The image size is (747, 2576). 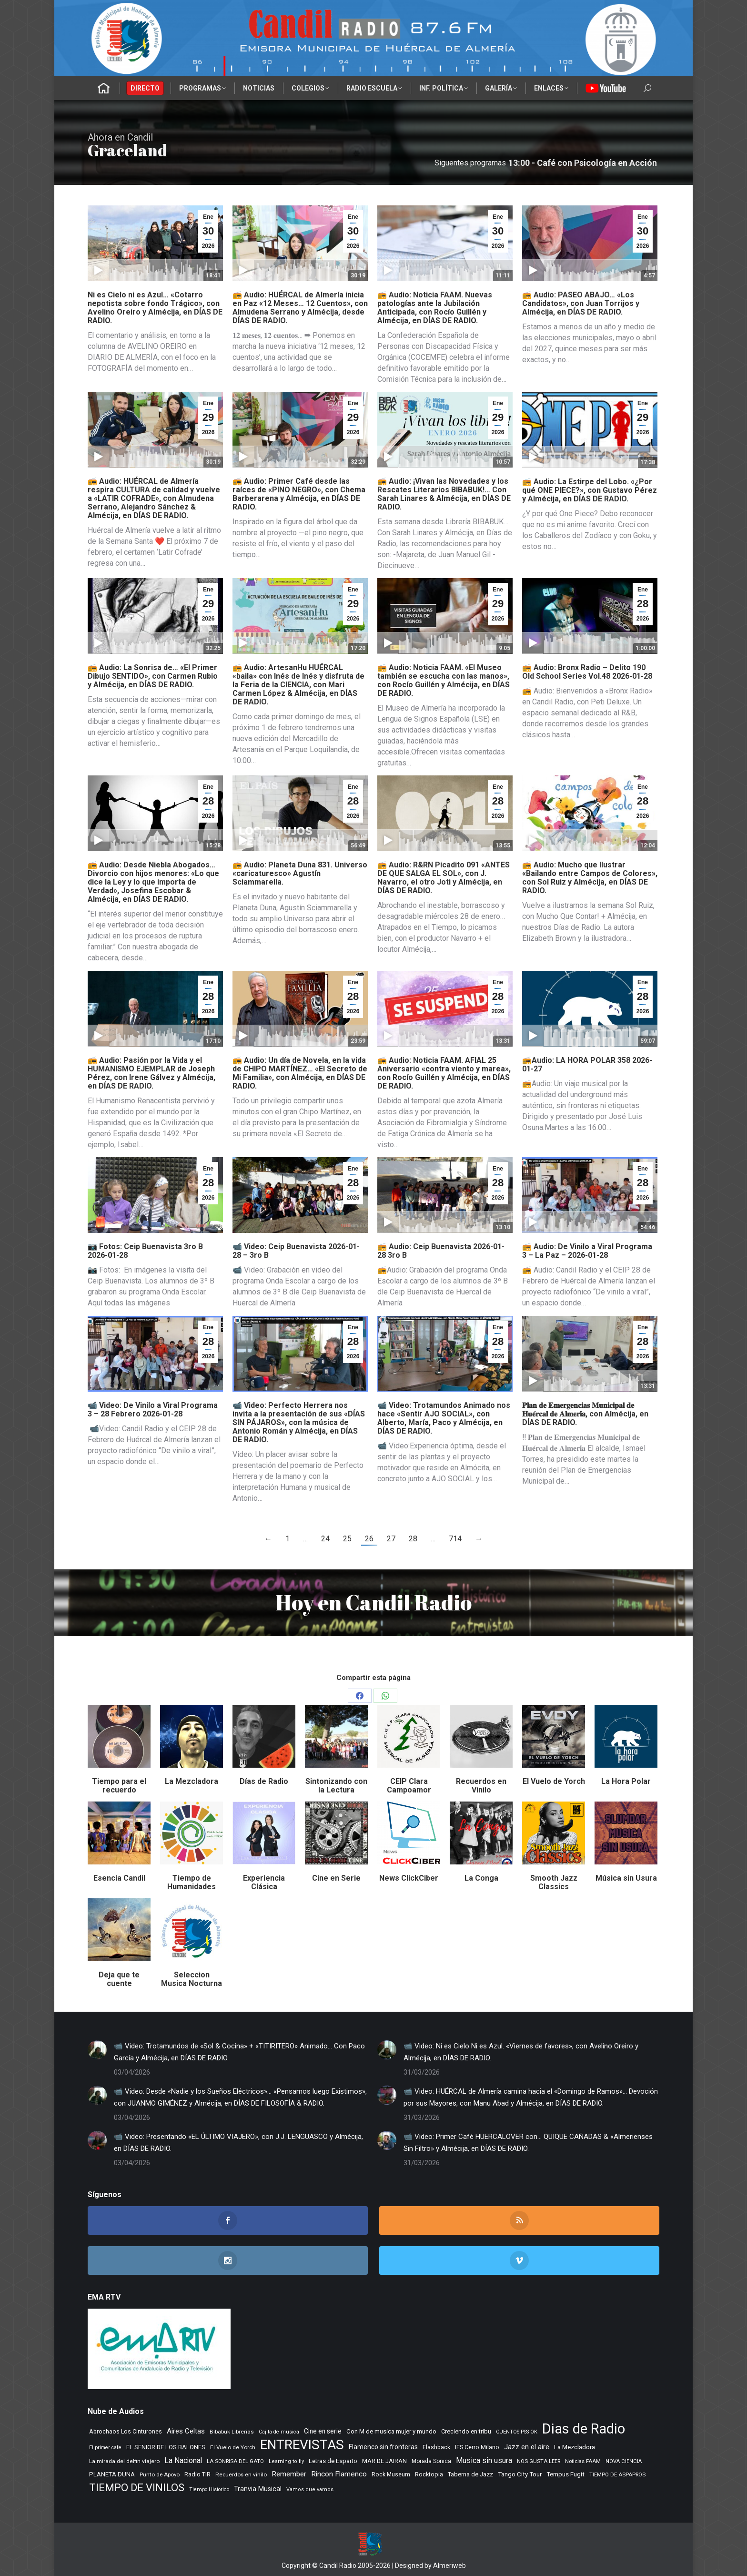 What do you see at coordinates (391, 1538) in the screenshot?
I see `27` at bounding box center [391, 1538].